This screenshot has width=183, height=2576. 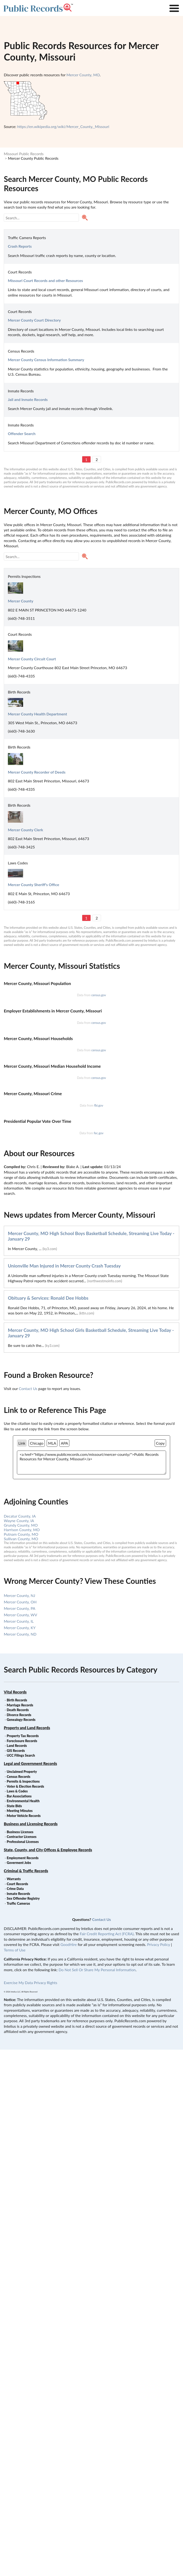 What do you see at coordinates (14, 2405) in the screenshot?
I see `Warrants` at bounding box center [14, 2405].